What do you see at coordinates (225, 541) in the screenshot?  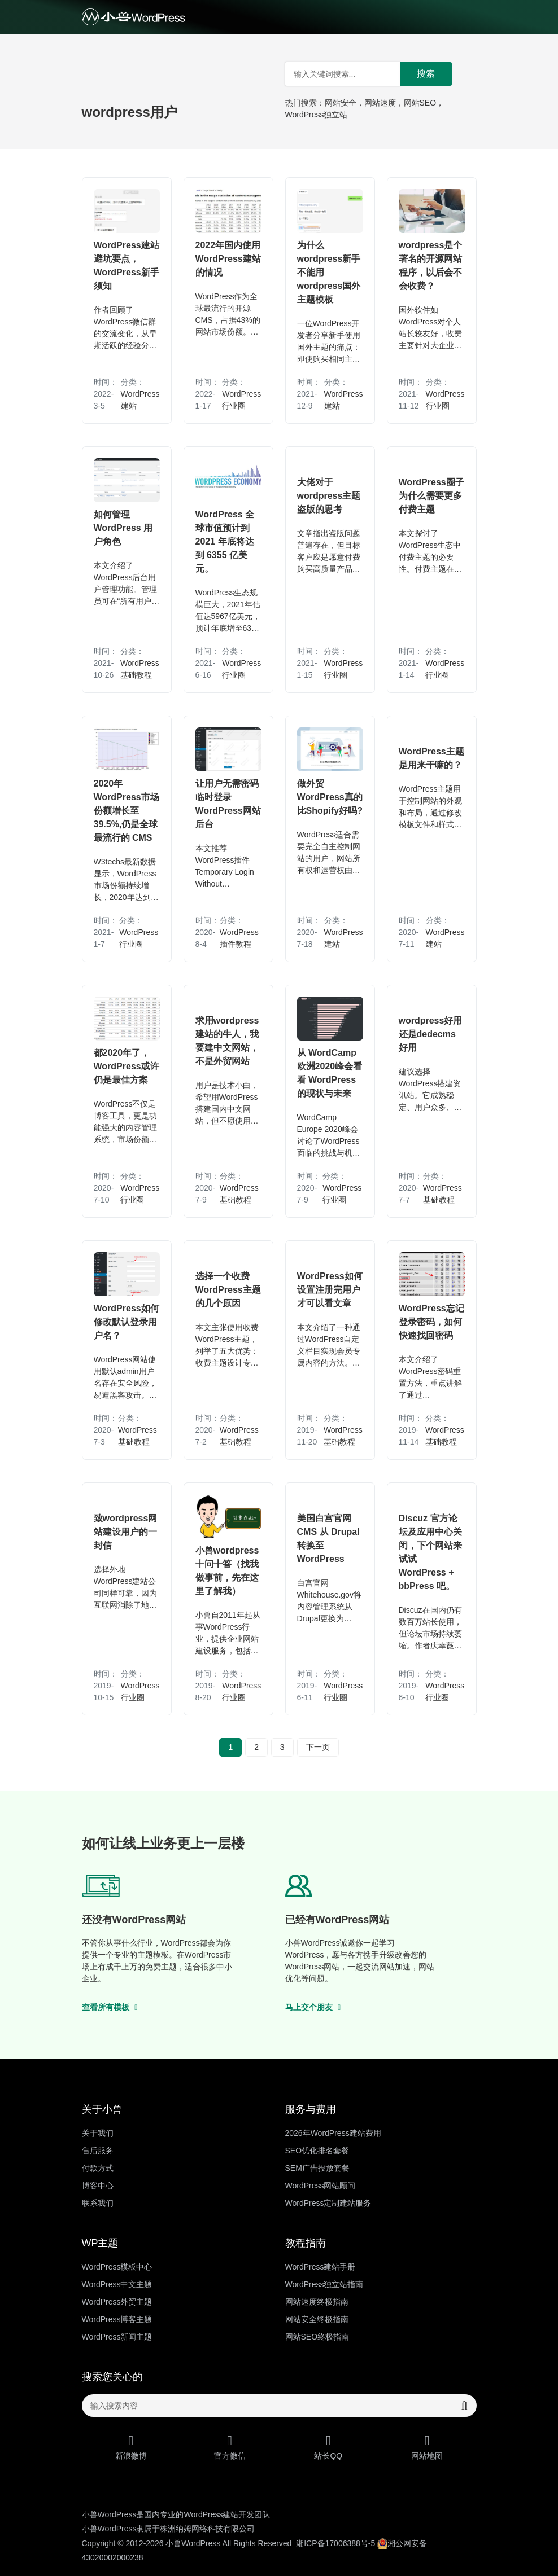 I see `WordPress 全球市值预计到 2021 年底将达到 6355 亿美元。` at bounding box center [225, 541].